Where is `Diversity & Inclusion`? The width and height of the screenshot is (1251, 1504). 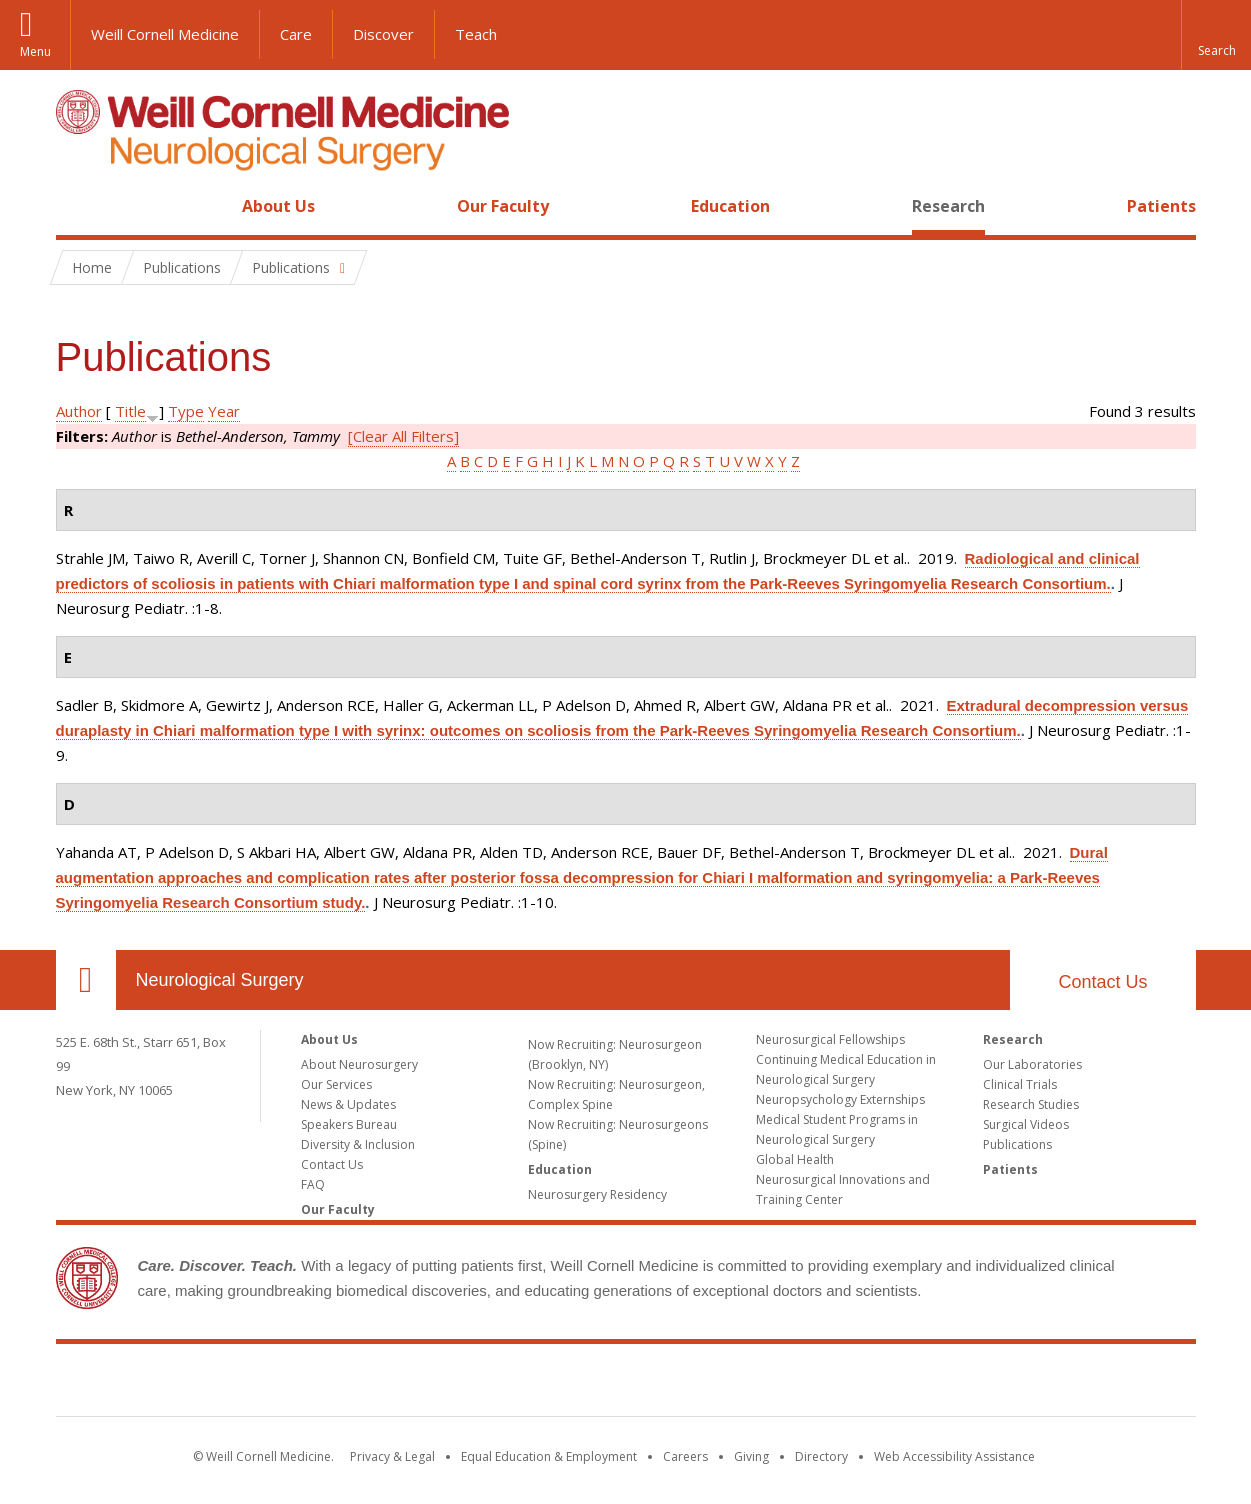 Diversity & Inclusion is located at coordinates (358, 1144).